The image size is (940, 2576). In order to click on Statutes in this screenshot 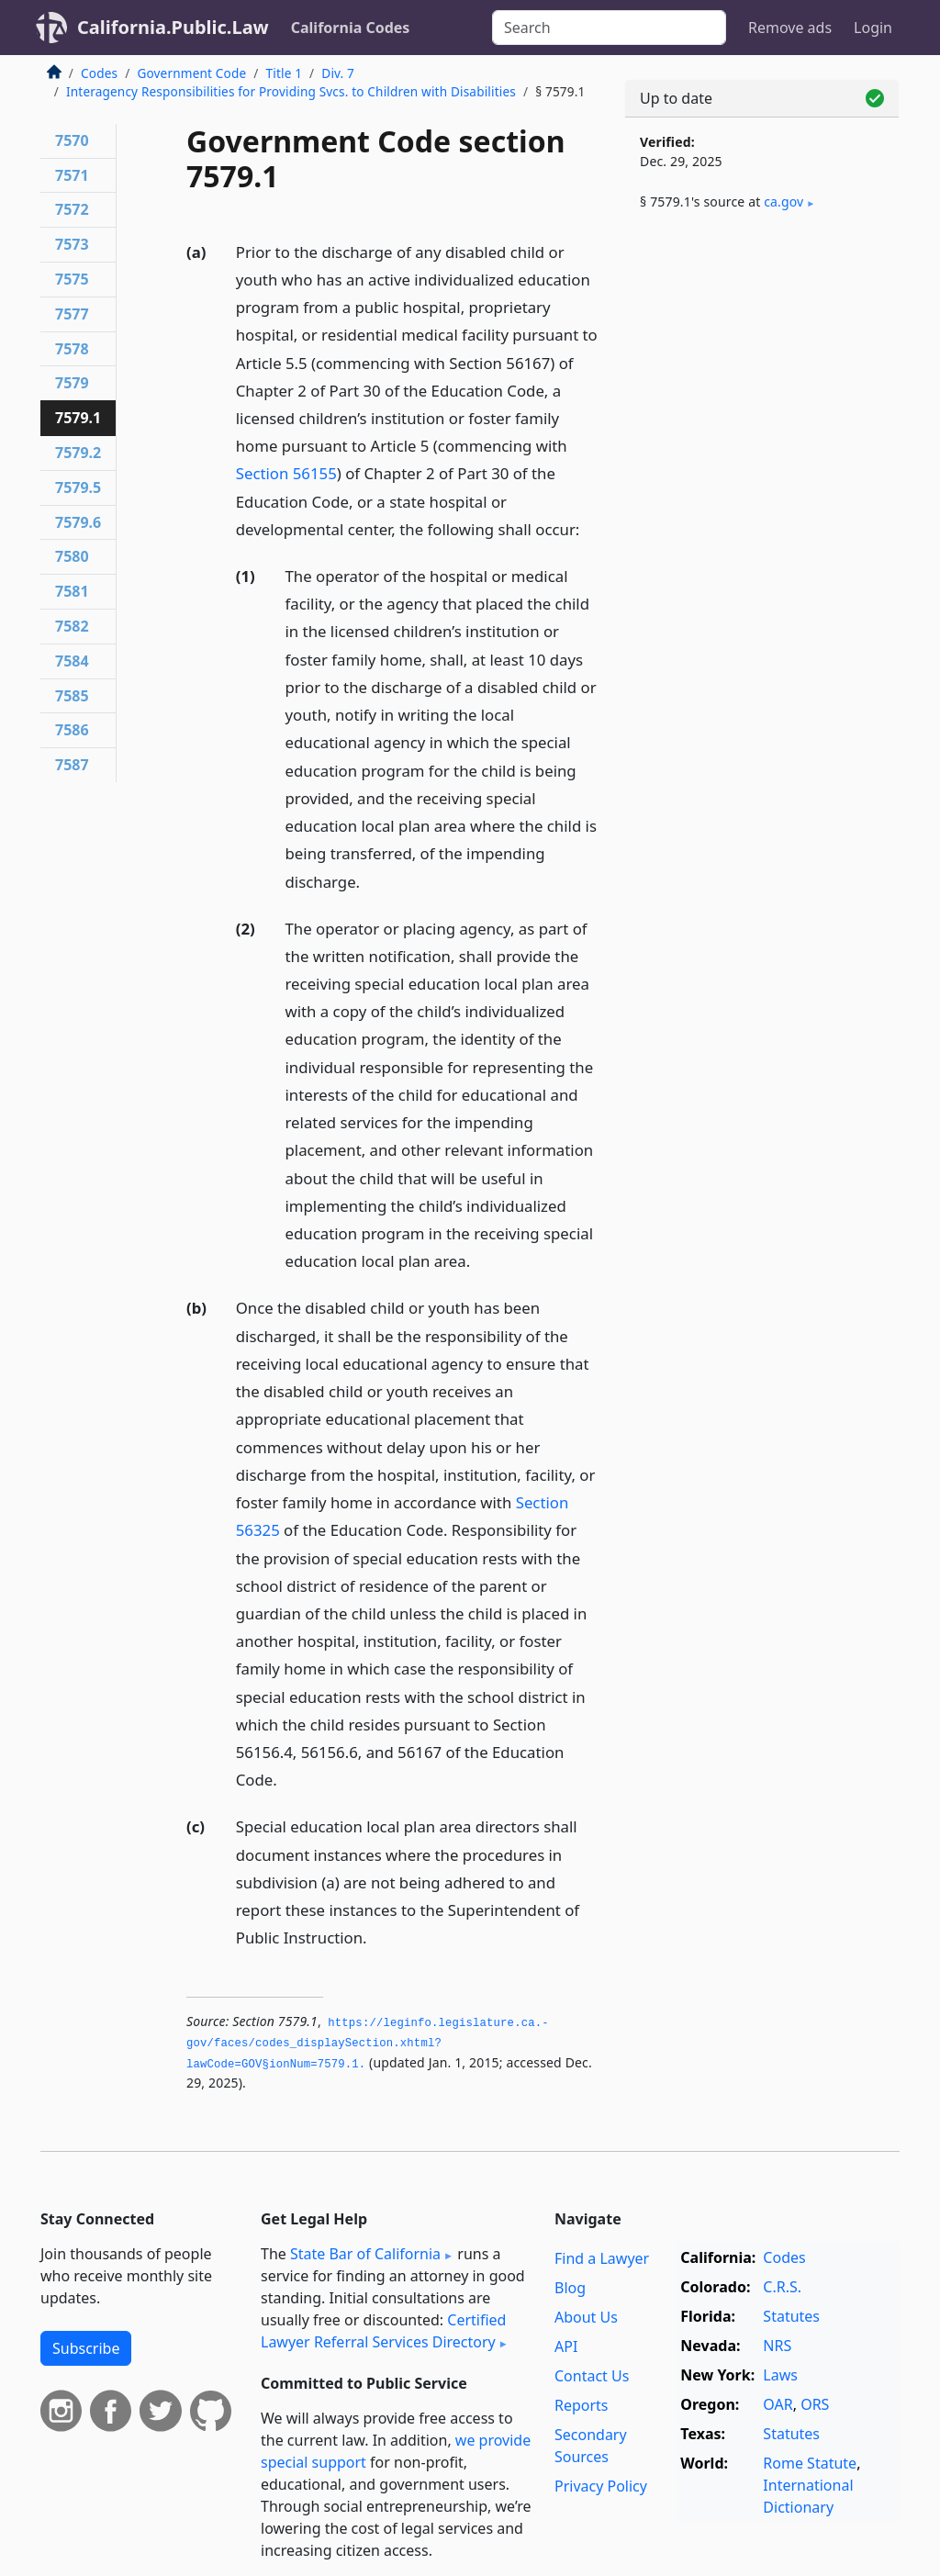, I will do `click(791, 2316)`.